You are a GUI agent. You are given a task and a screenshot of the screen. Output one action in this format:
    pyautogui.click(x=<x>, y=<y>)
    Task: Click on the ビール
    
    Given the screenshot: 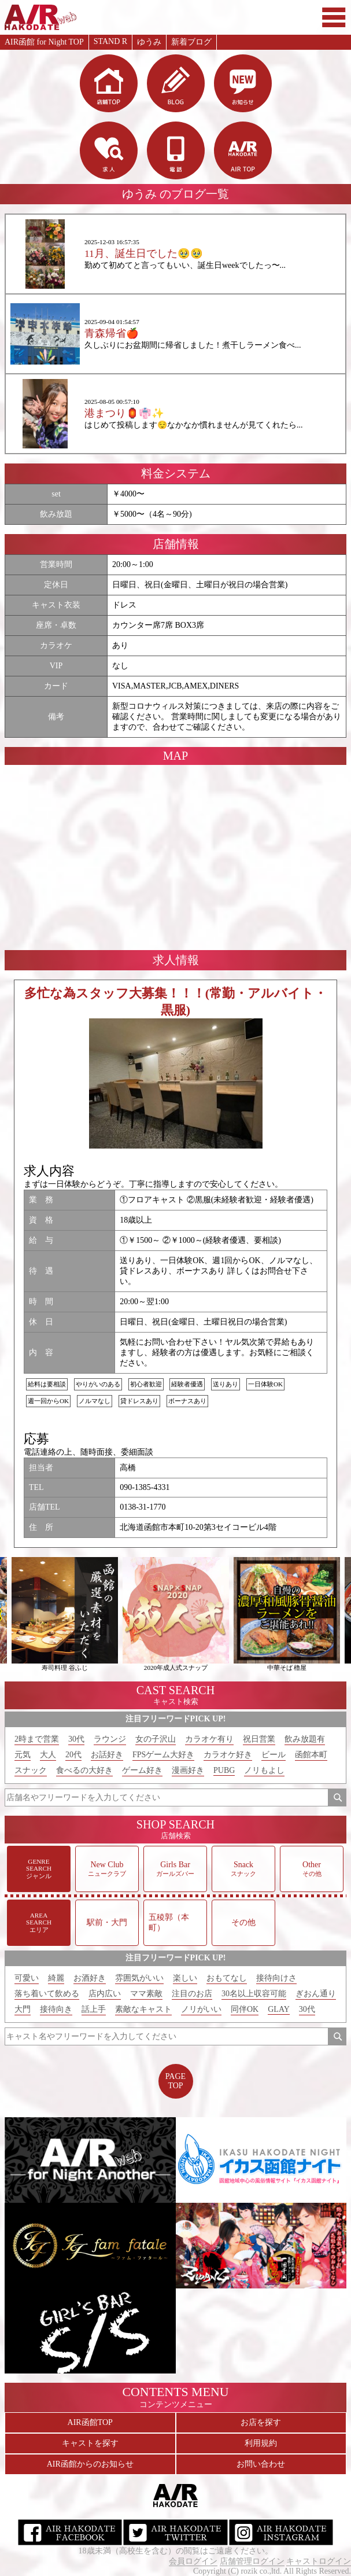 What is the action you would take?
    pyautogui.click(x=273, y=1754)
    